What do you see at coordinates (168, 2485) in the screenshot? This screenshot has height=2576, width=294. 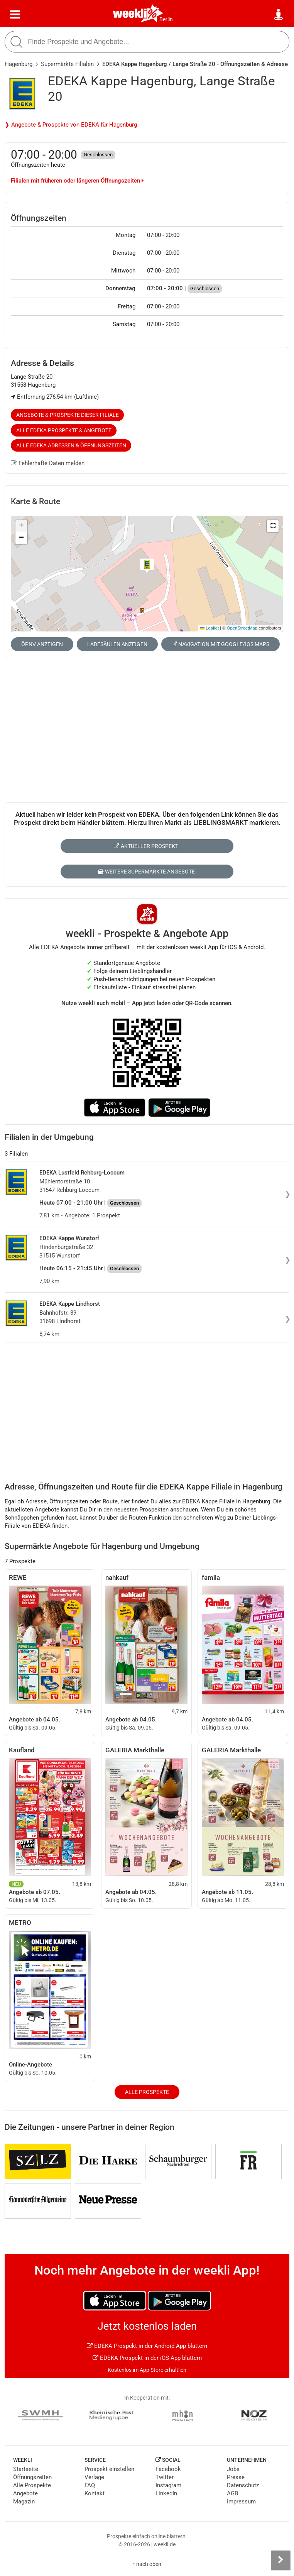 I see `Instagram` at bounding box center [168, 2485].